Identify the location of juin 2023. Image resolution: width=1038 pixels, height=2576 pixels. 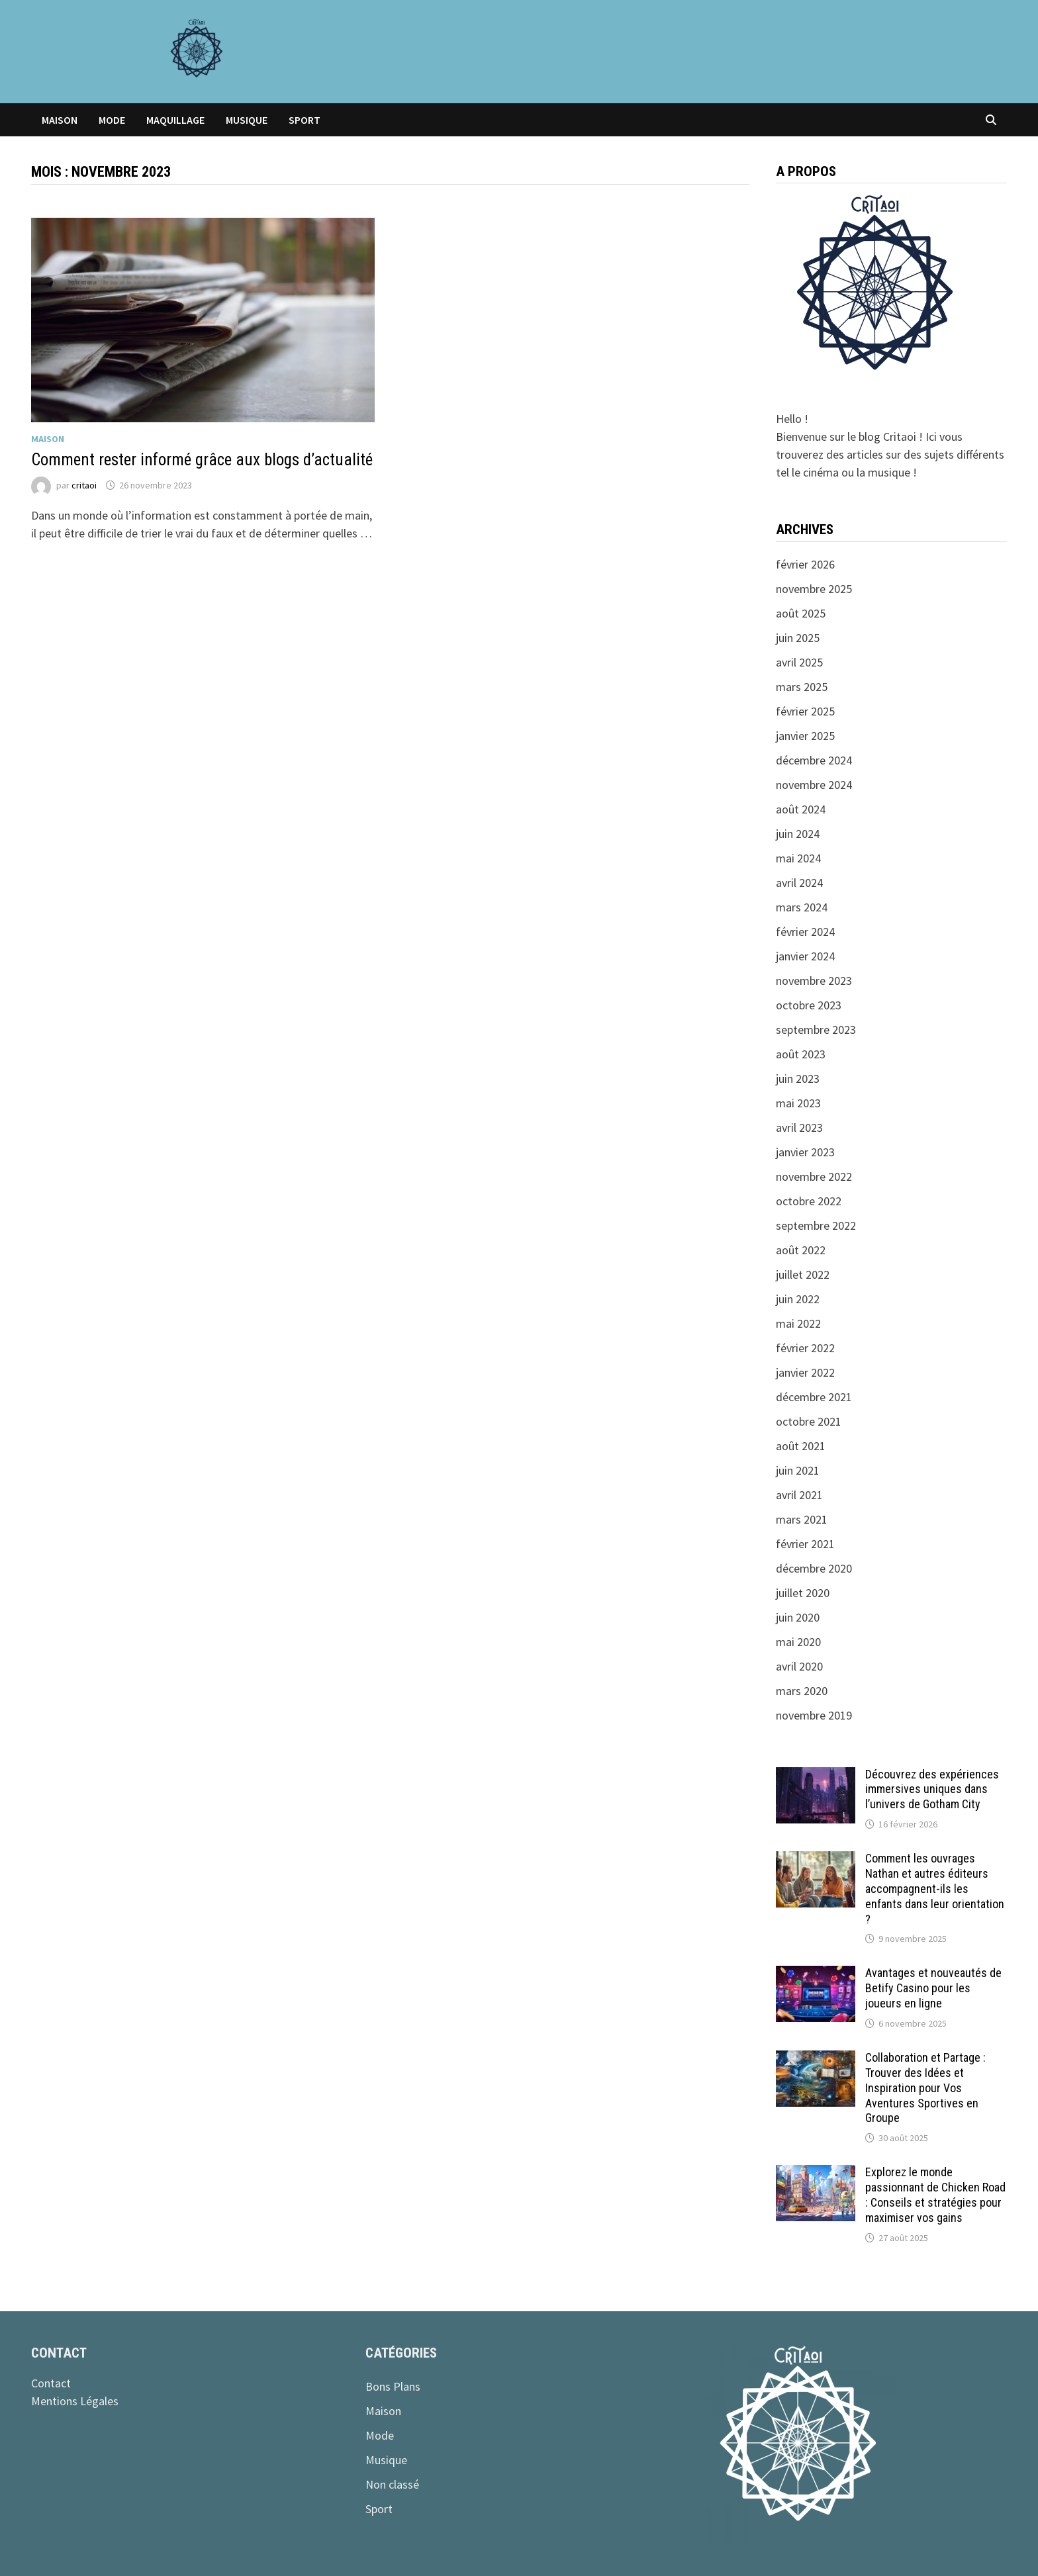
(798, 1078).